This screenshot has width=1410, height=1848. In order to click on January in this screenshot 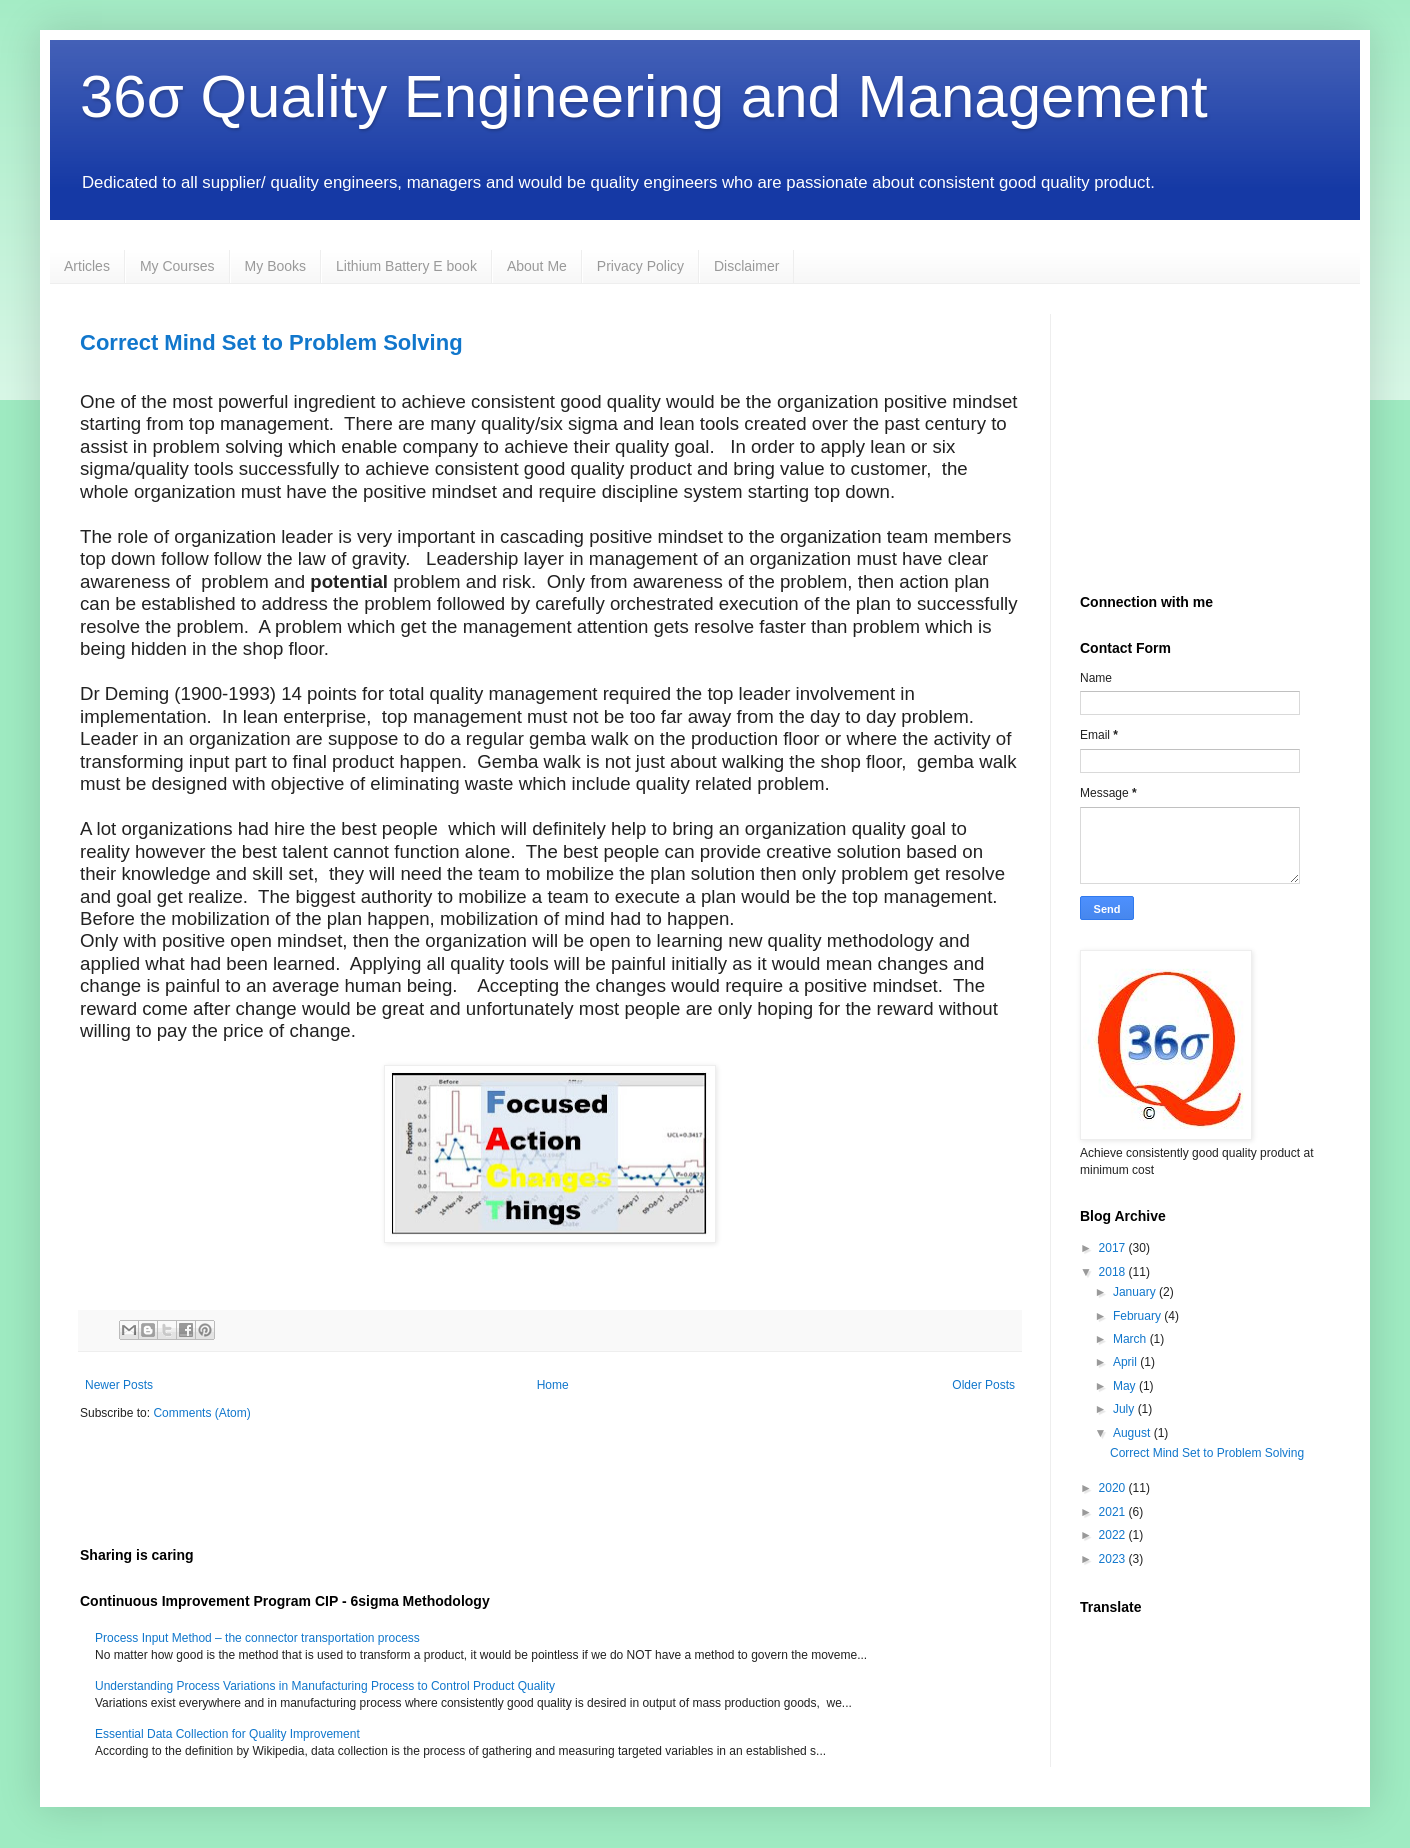, I will do `click(1136, 1292)`.